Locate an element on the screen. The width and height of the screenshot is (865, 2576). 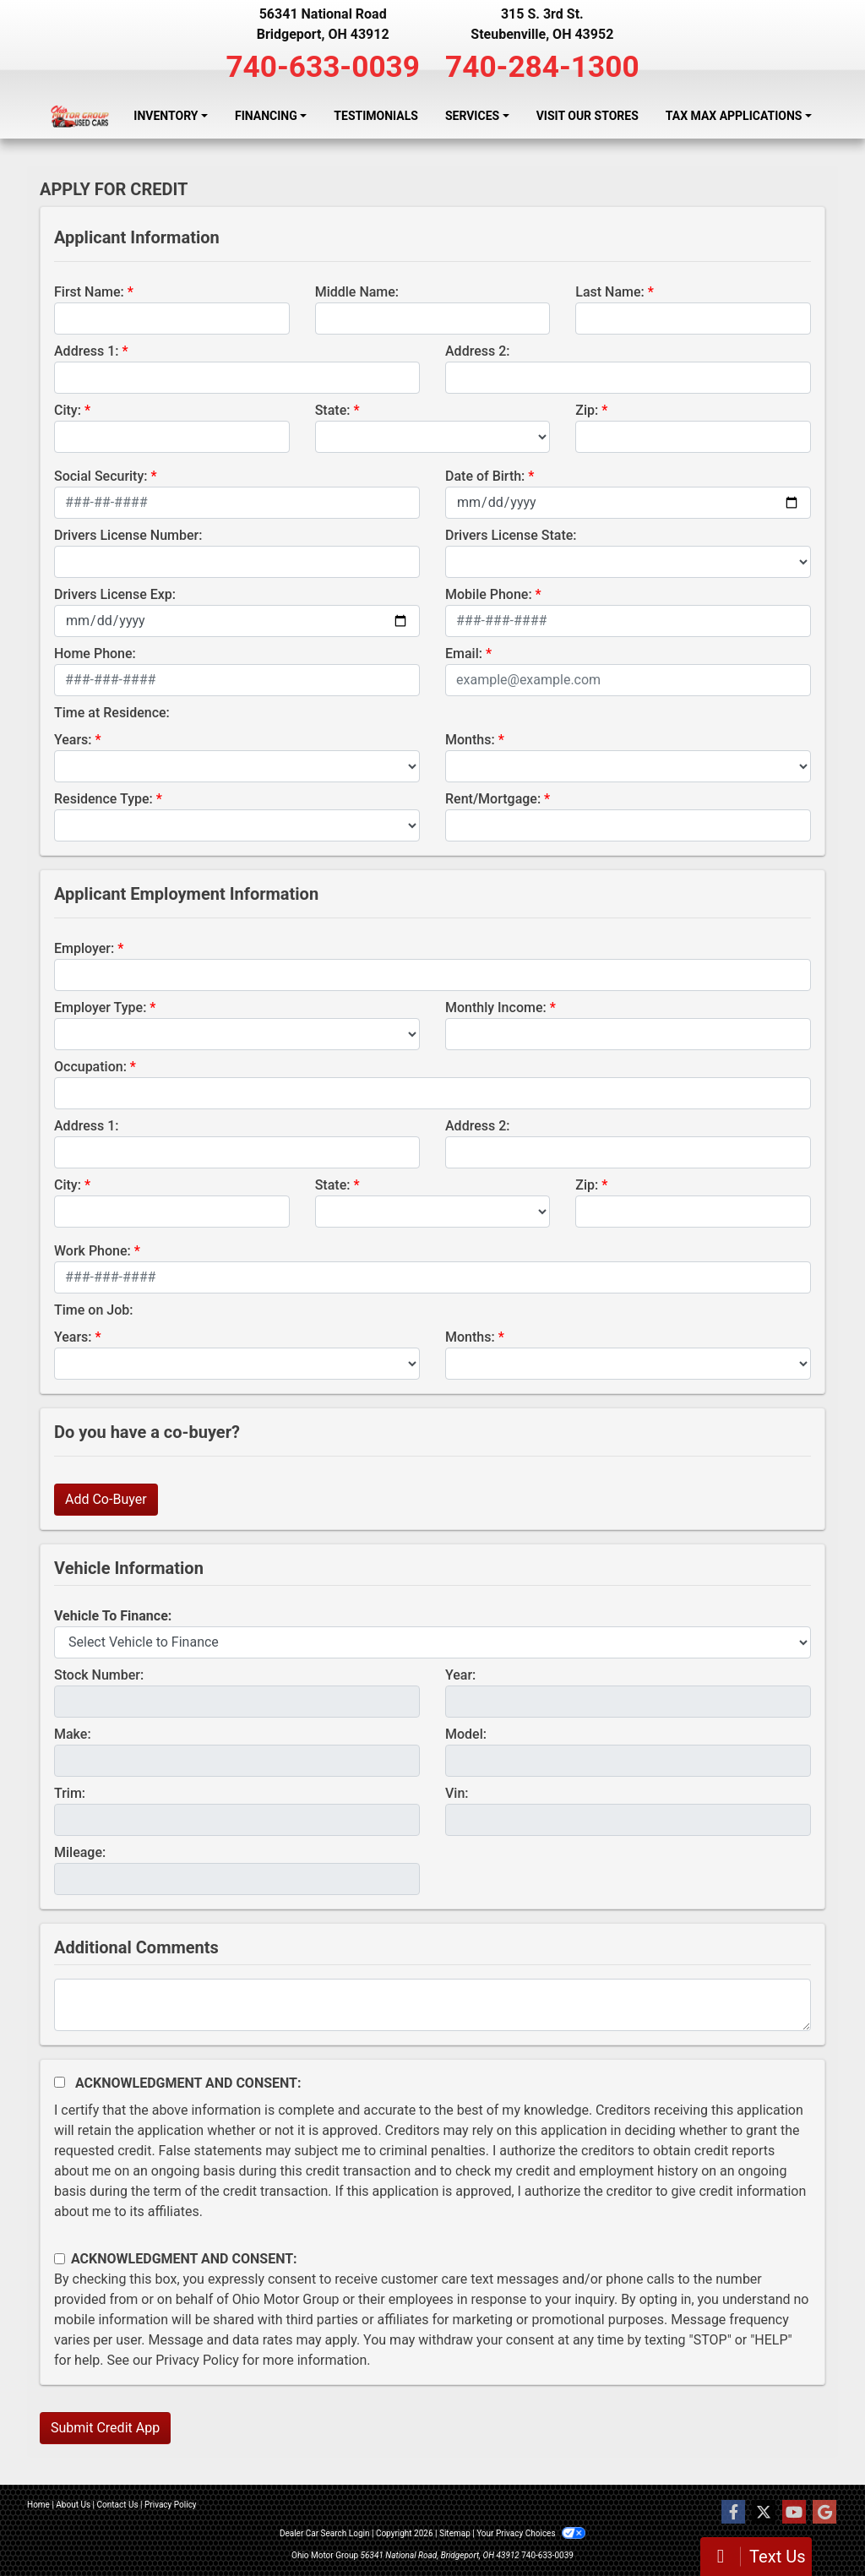
About Us is located at coordinates (73, 2504).